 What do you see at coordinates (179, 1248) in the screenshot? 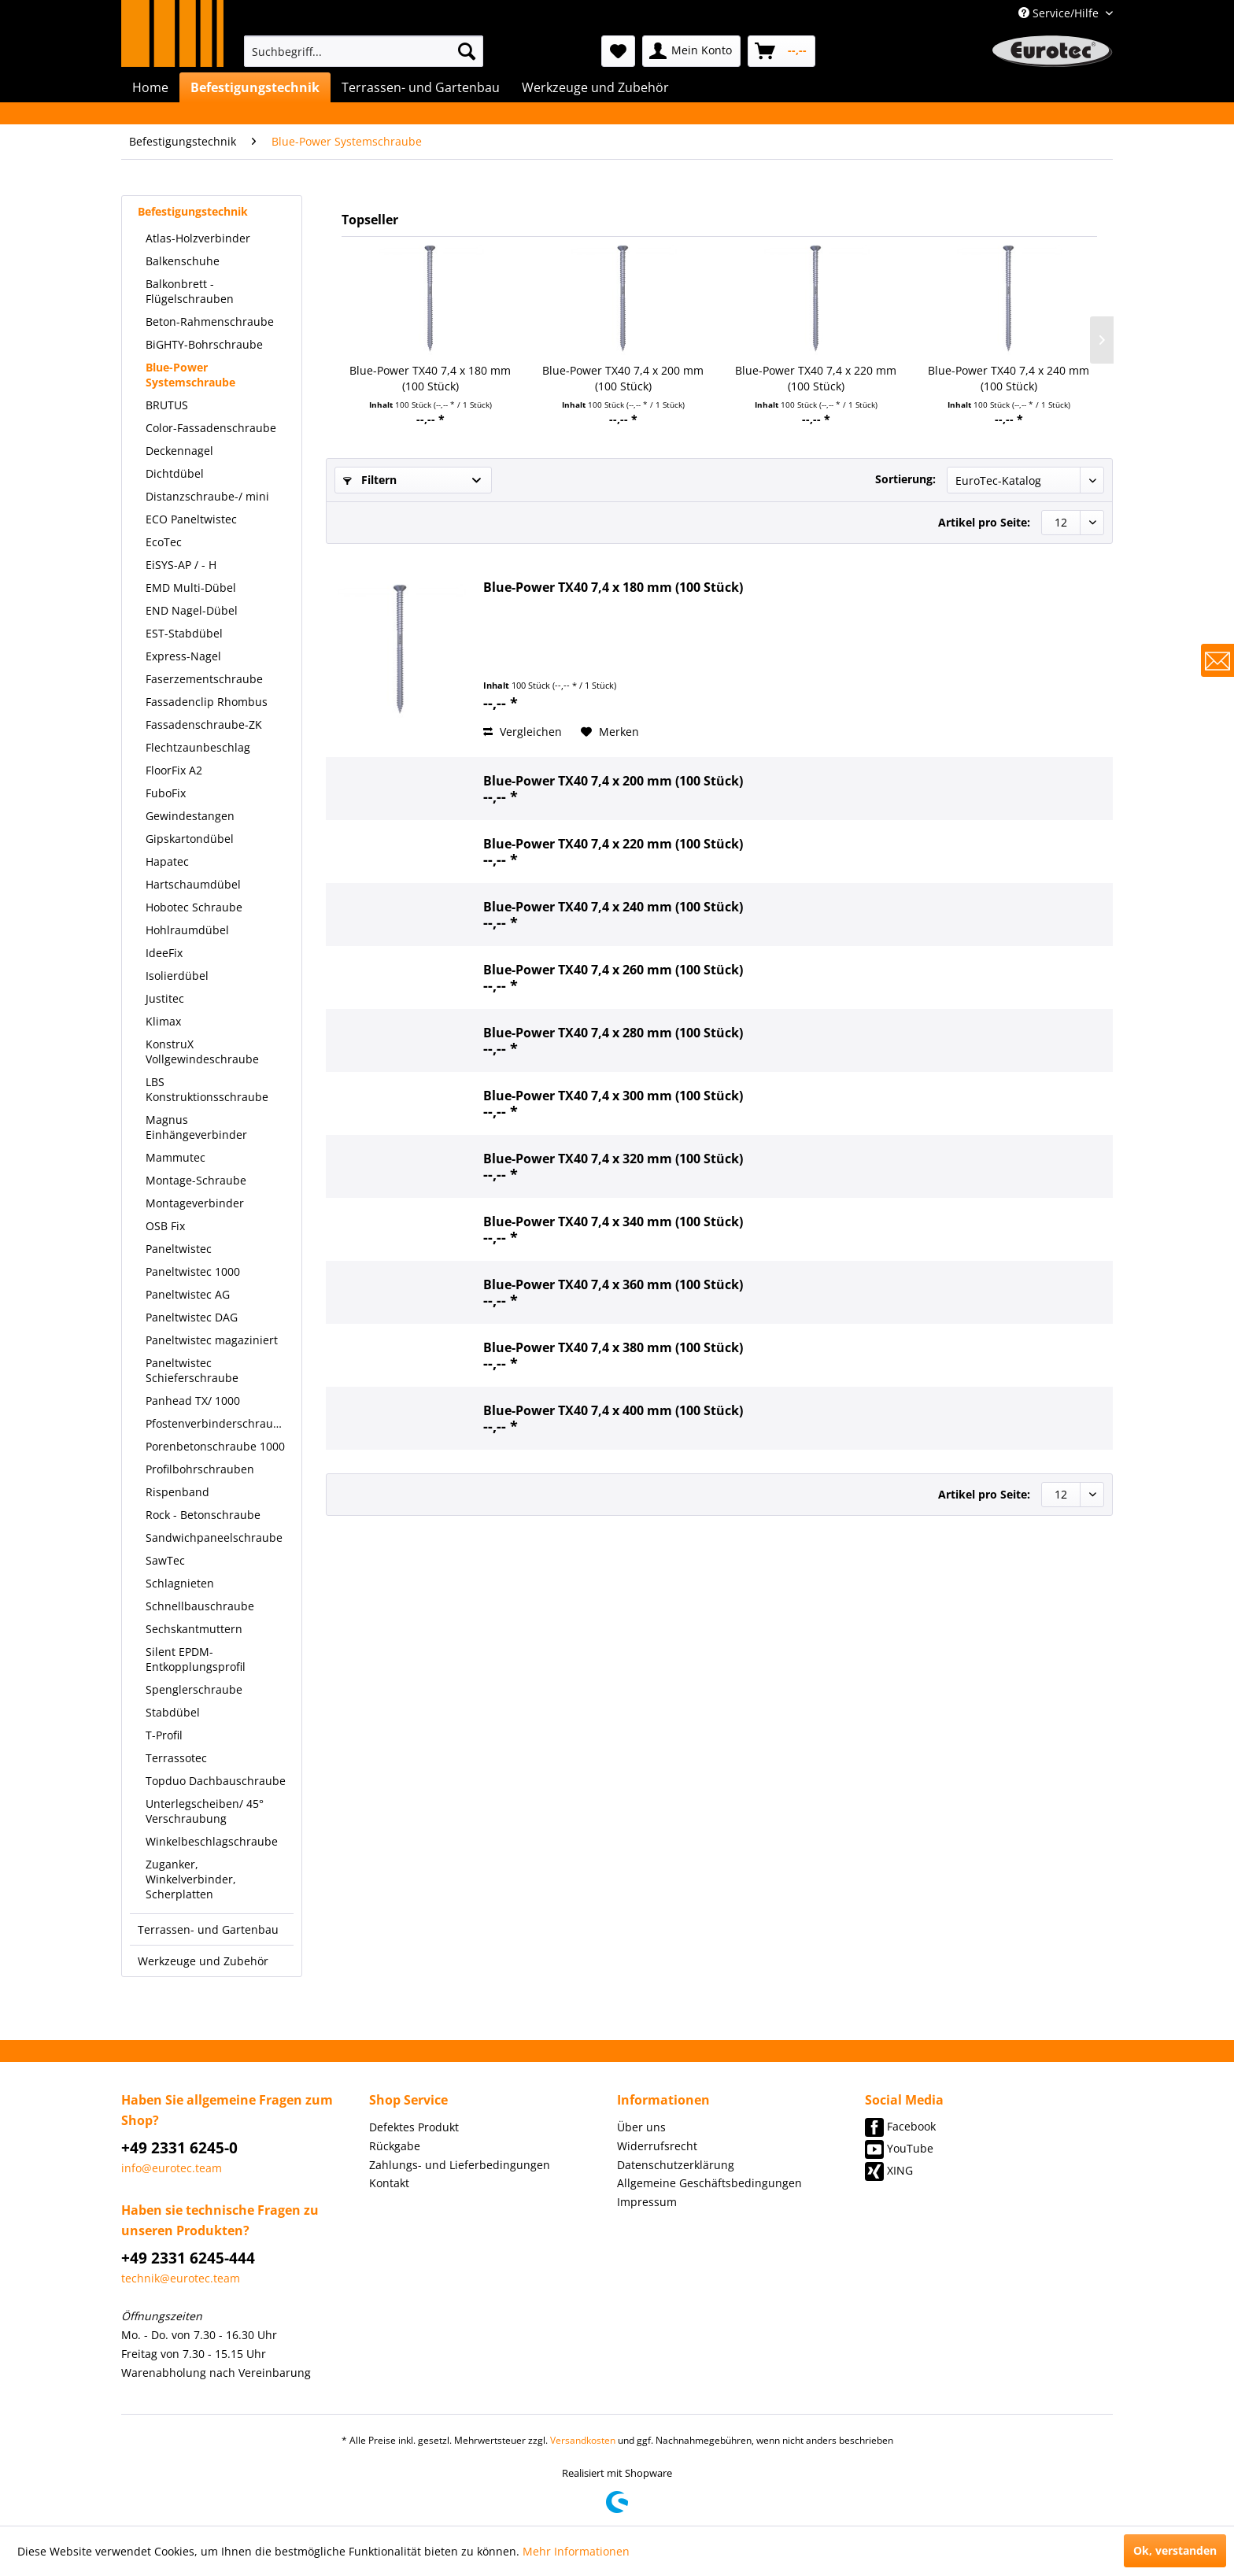
I see `Paneltwistec` at bounding box center [179, 1248].